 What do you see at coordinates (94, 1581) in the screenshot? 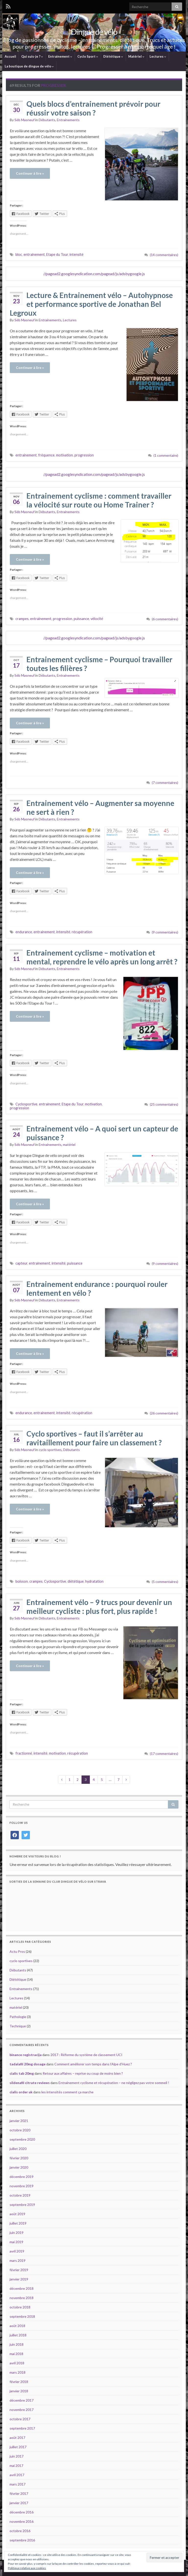
I see `hydratation` at bounding box center [94, 1581].